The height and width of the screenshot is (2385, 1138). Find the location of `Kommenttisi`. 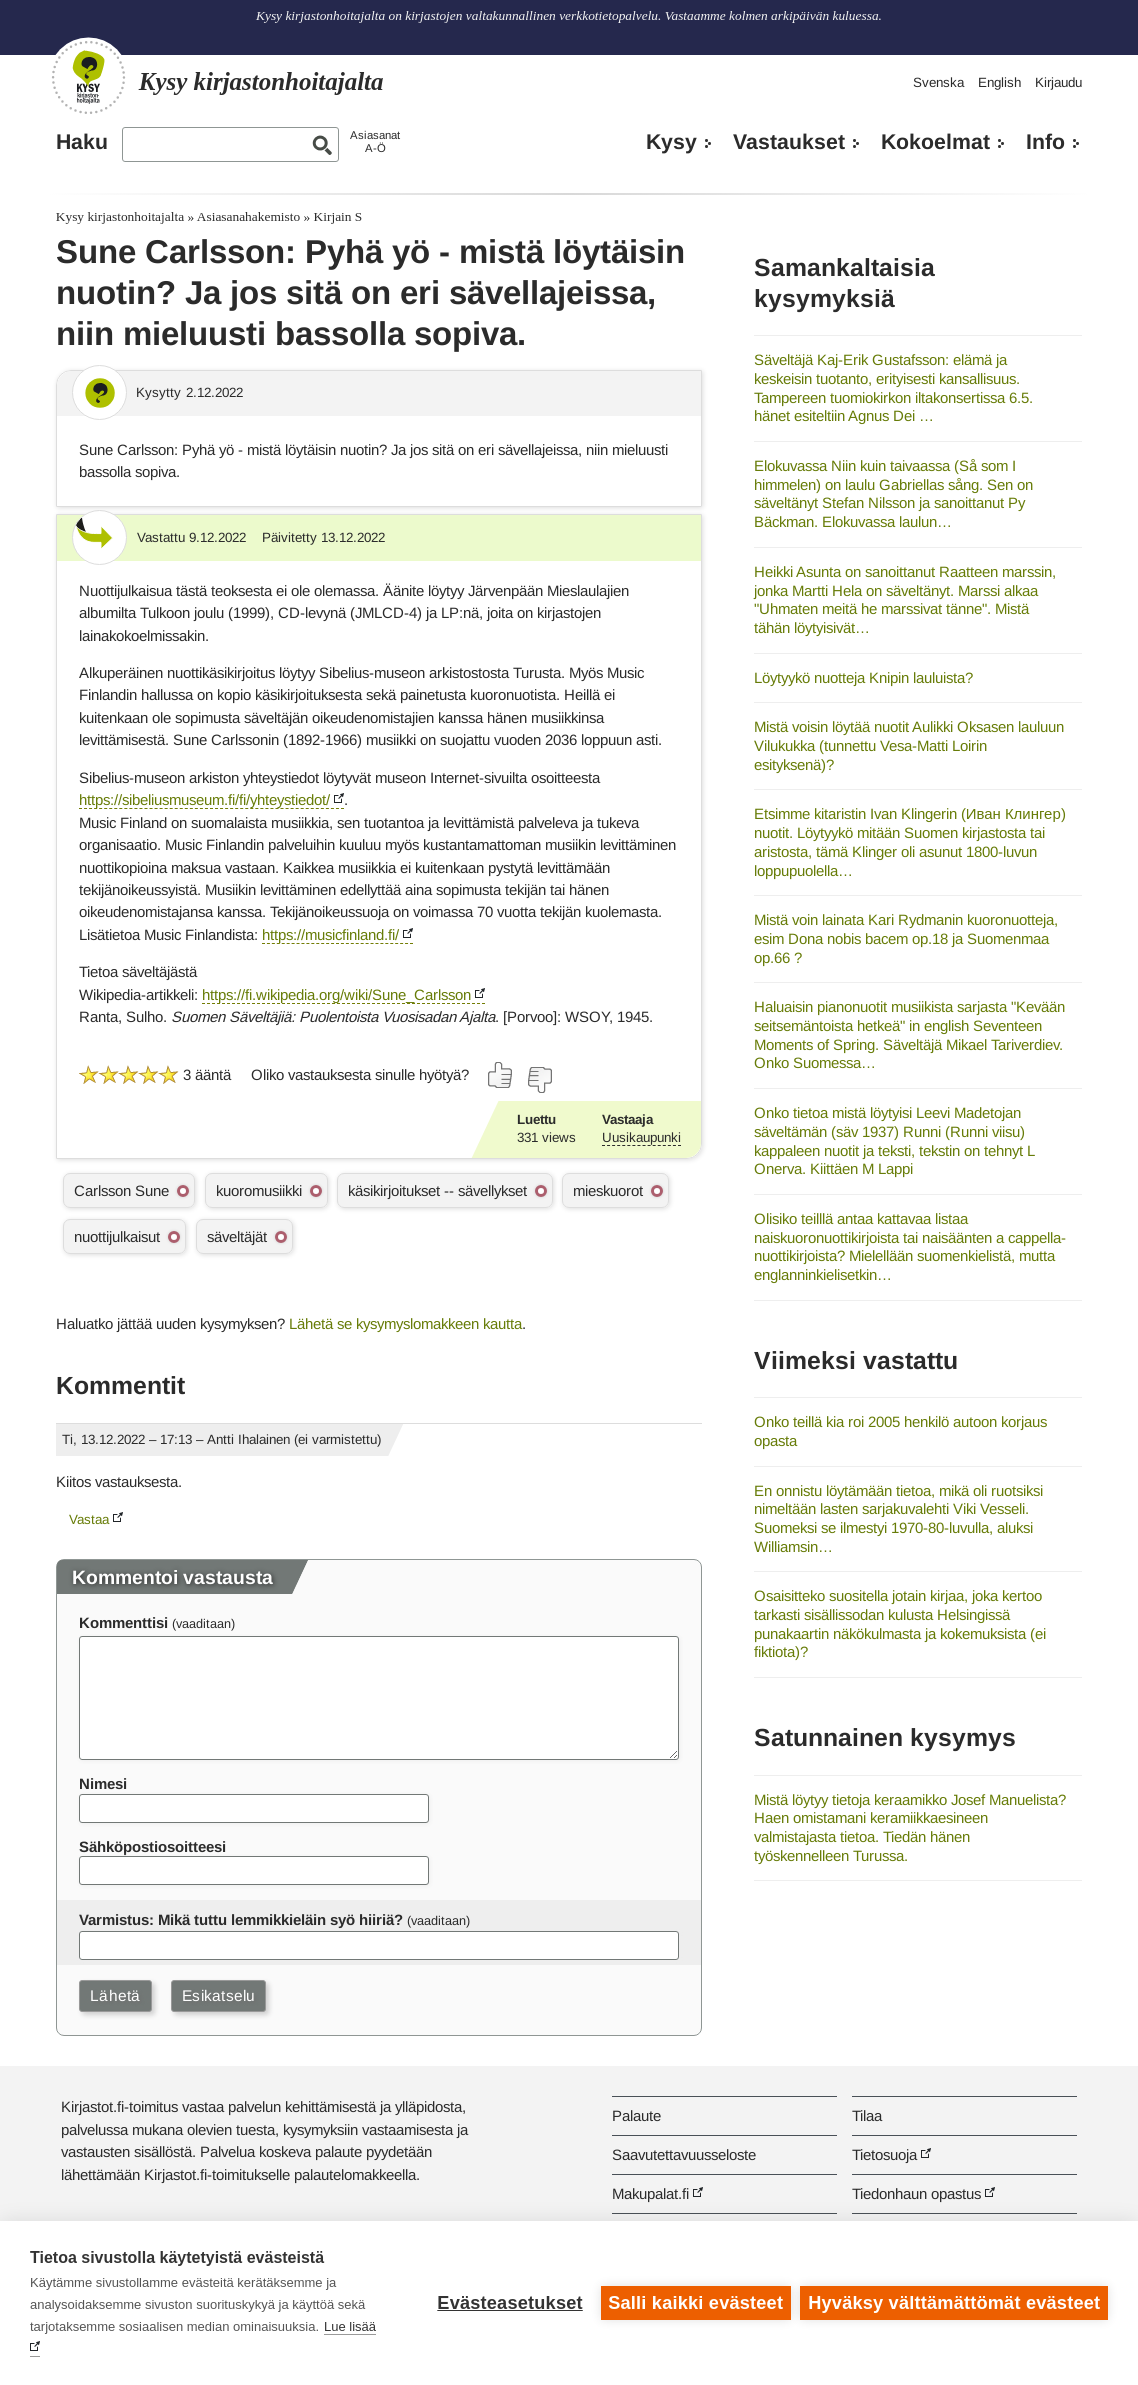

Kommenttisi is located at coordinates (123, 1622).